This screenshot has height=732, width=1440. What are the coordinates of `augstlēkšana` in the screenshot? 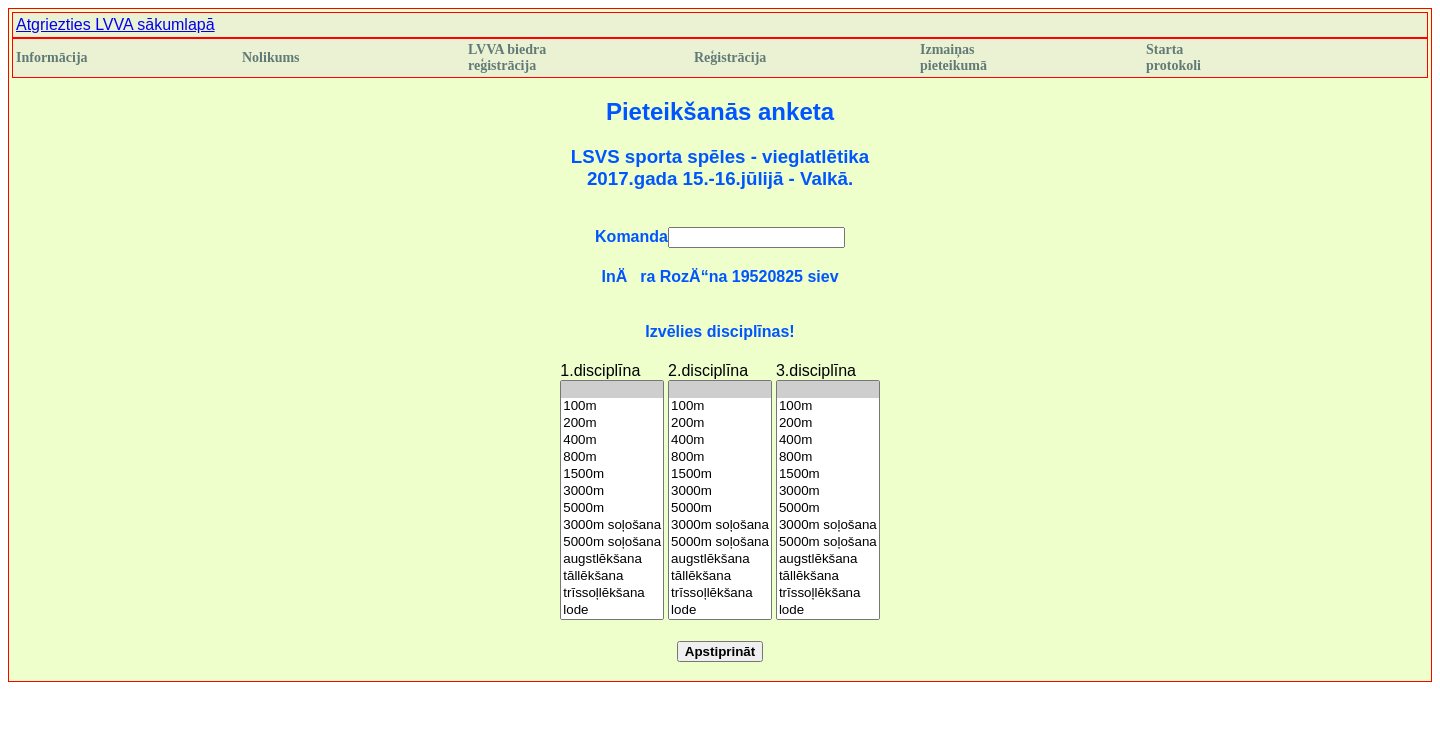 It's located at (612, 559).